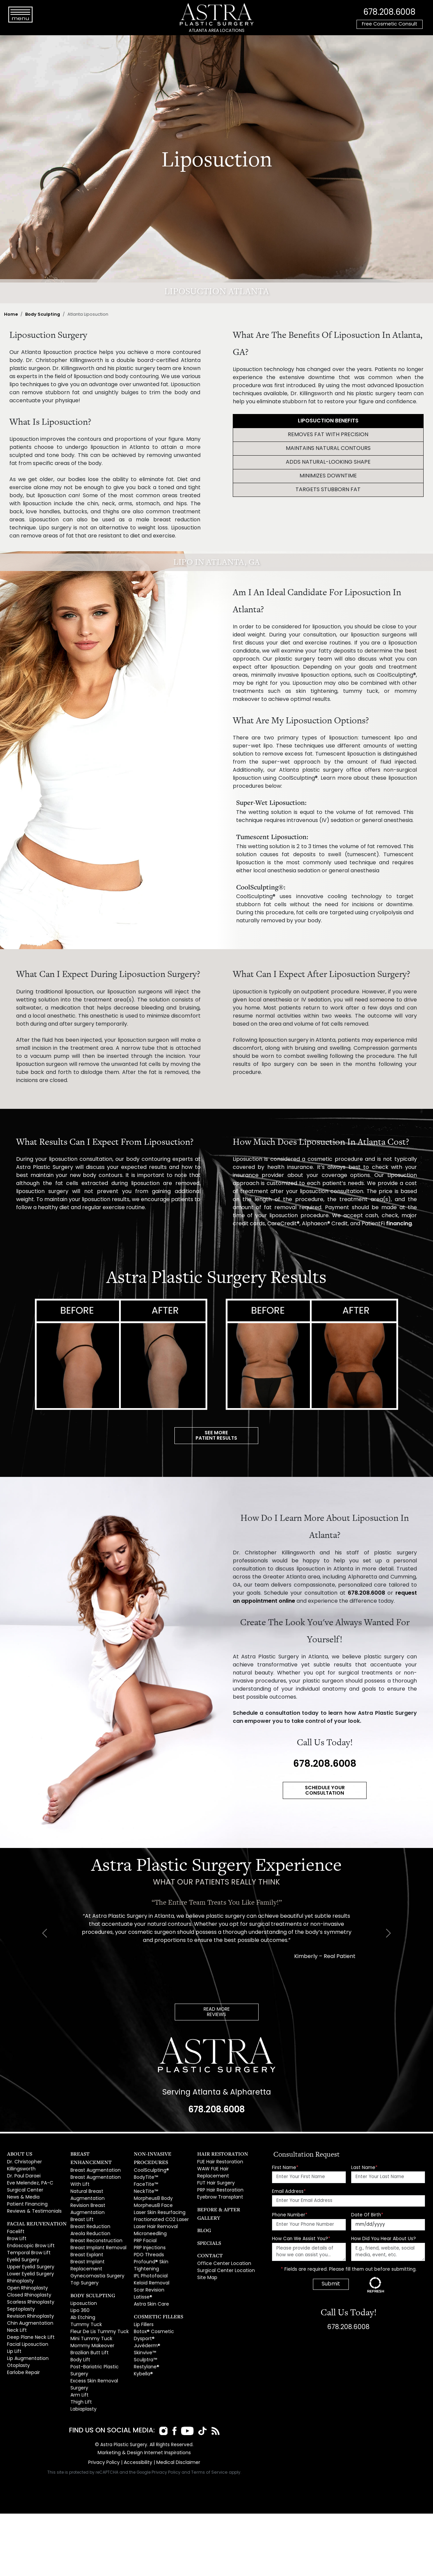 The image size is (433, 2576). Describe the element at coordinates (83, 2261) in the screenshot. I see `Top Surgery` at that location.